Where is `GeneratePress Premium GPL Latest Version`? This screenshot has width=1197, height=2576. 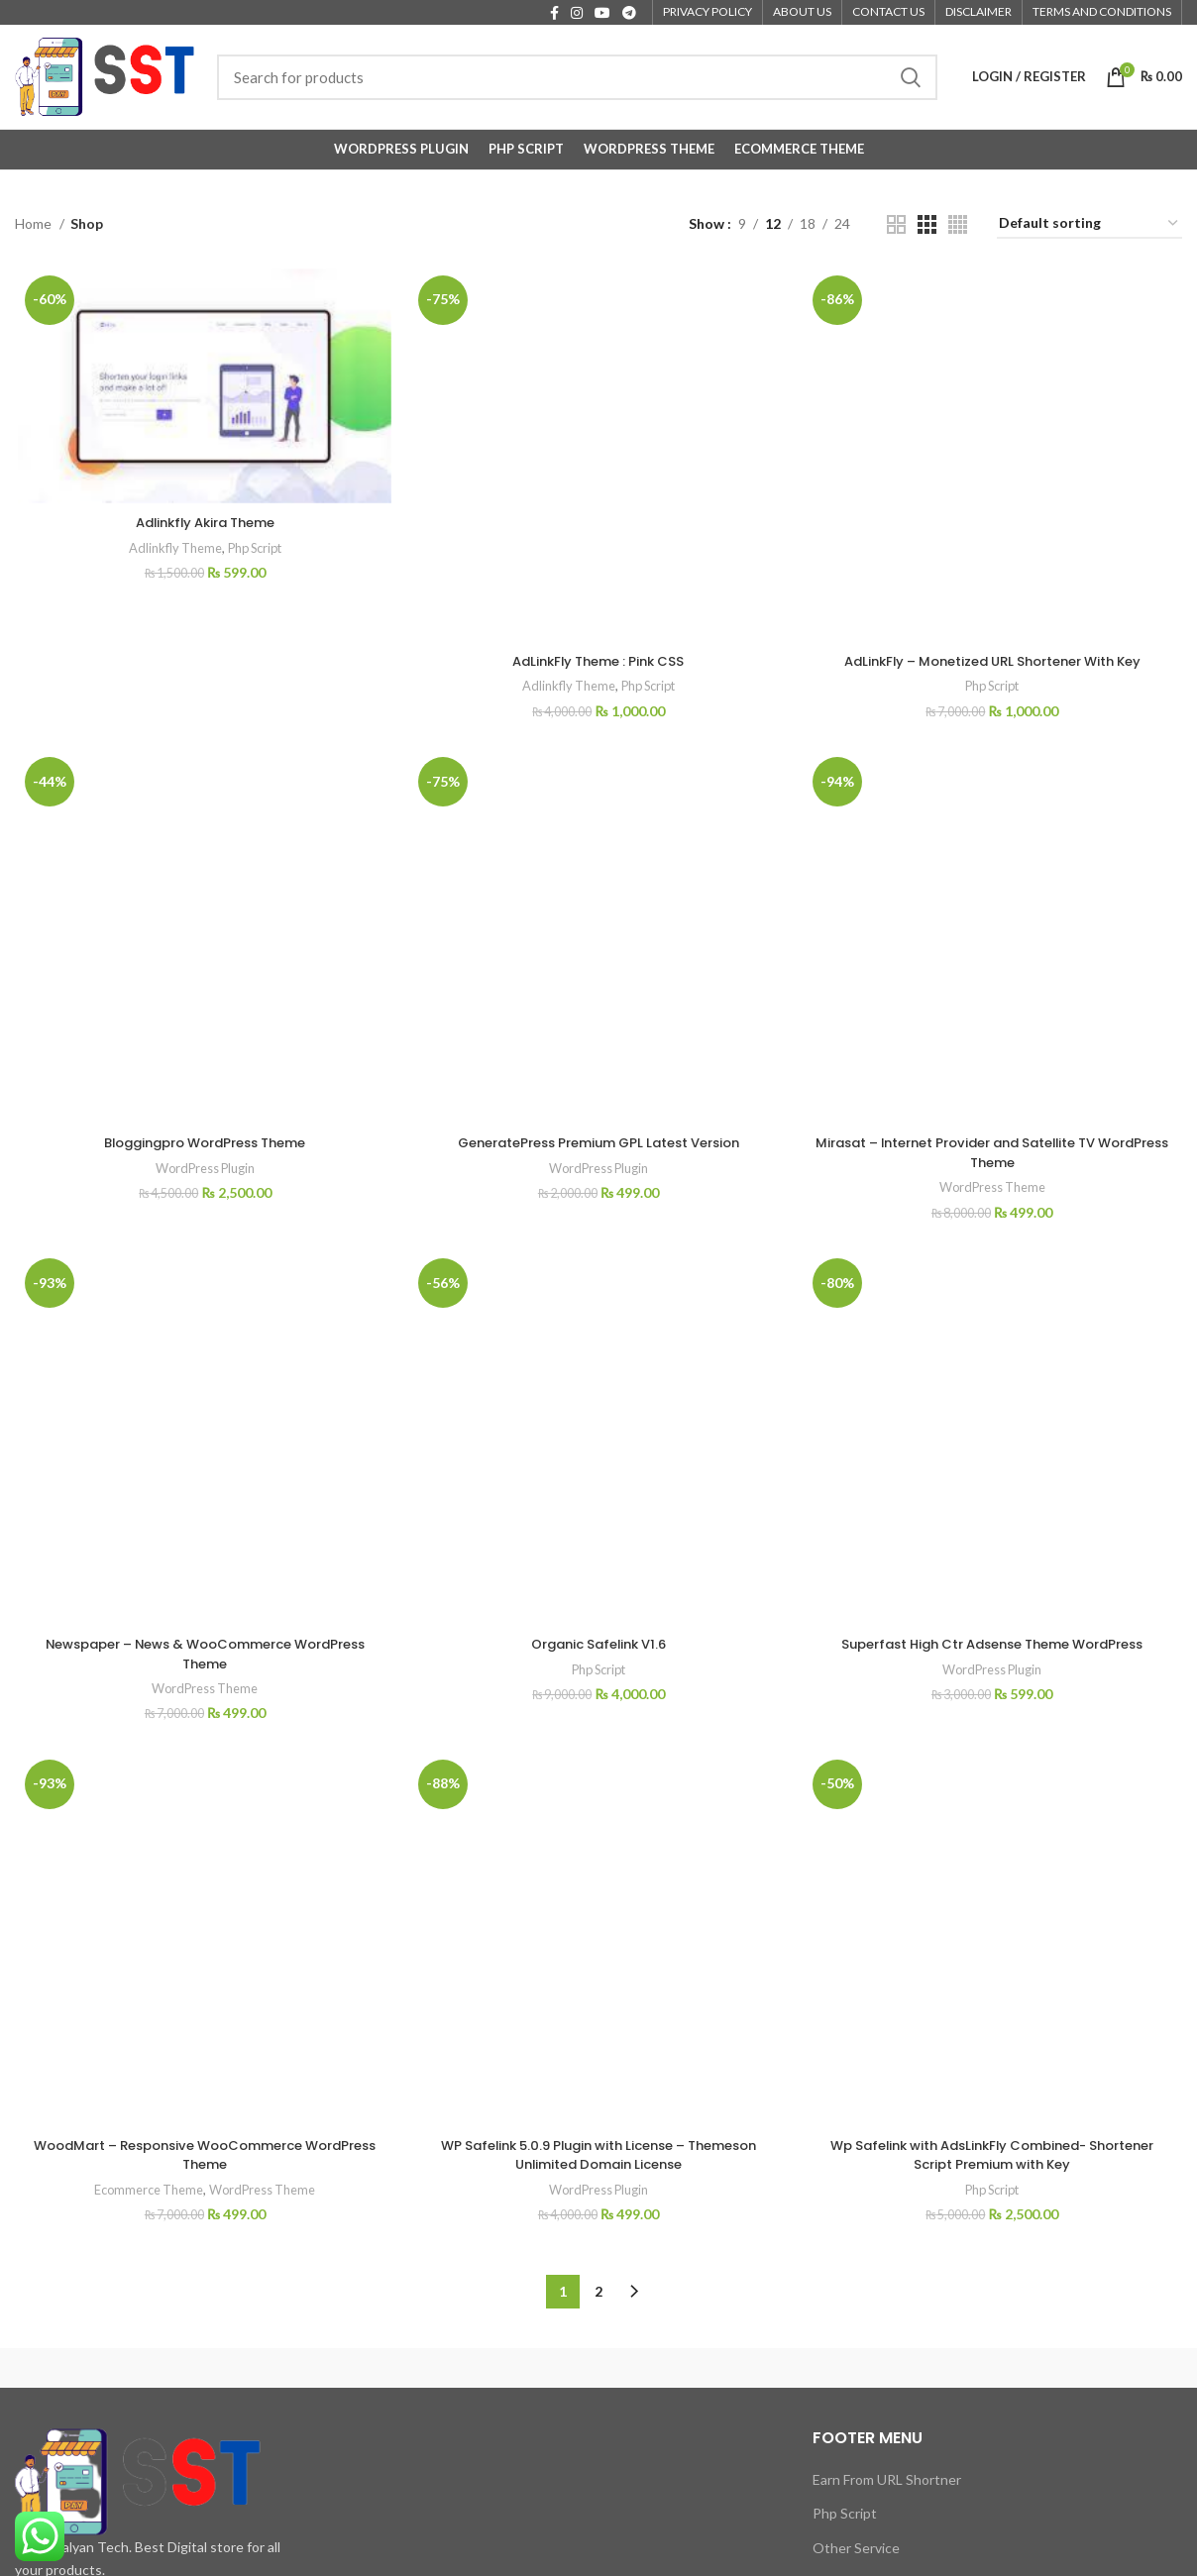 GeneratePress Premium GPL Latest Version is located at coordinates (598, 954).